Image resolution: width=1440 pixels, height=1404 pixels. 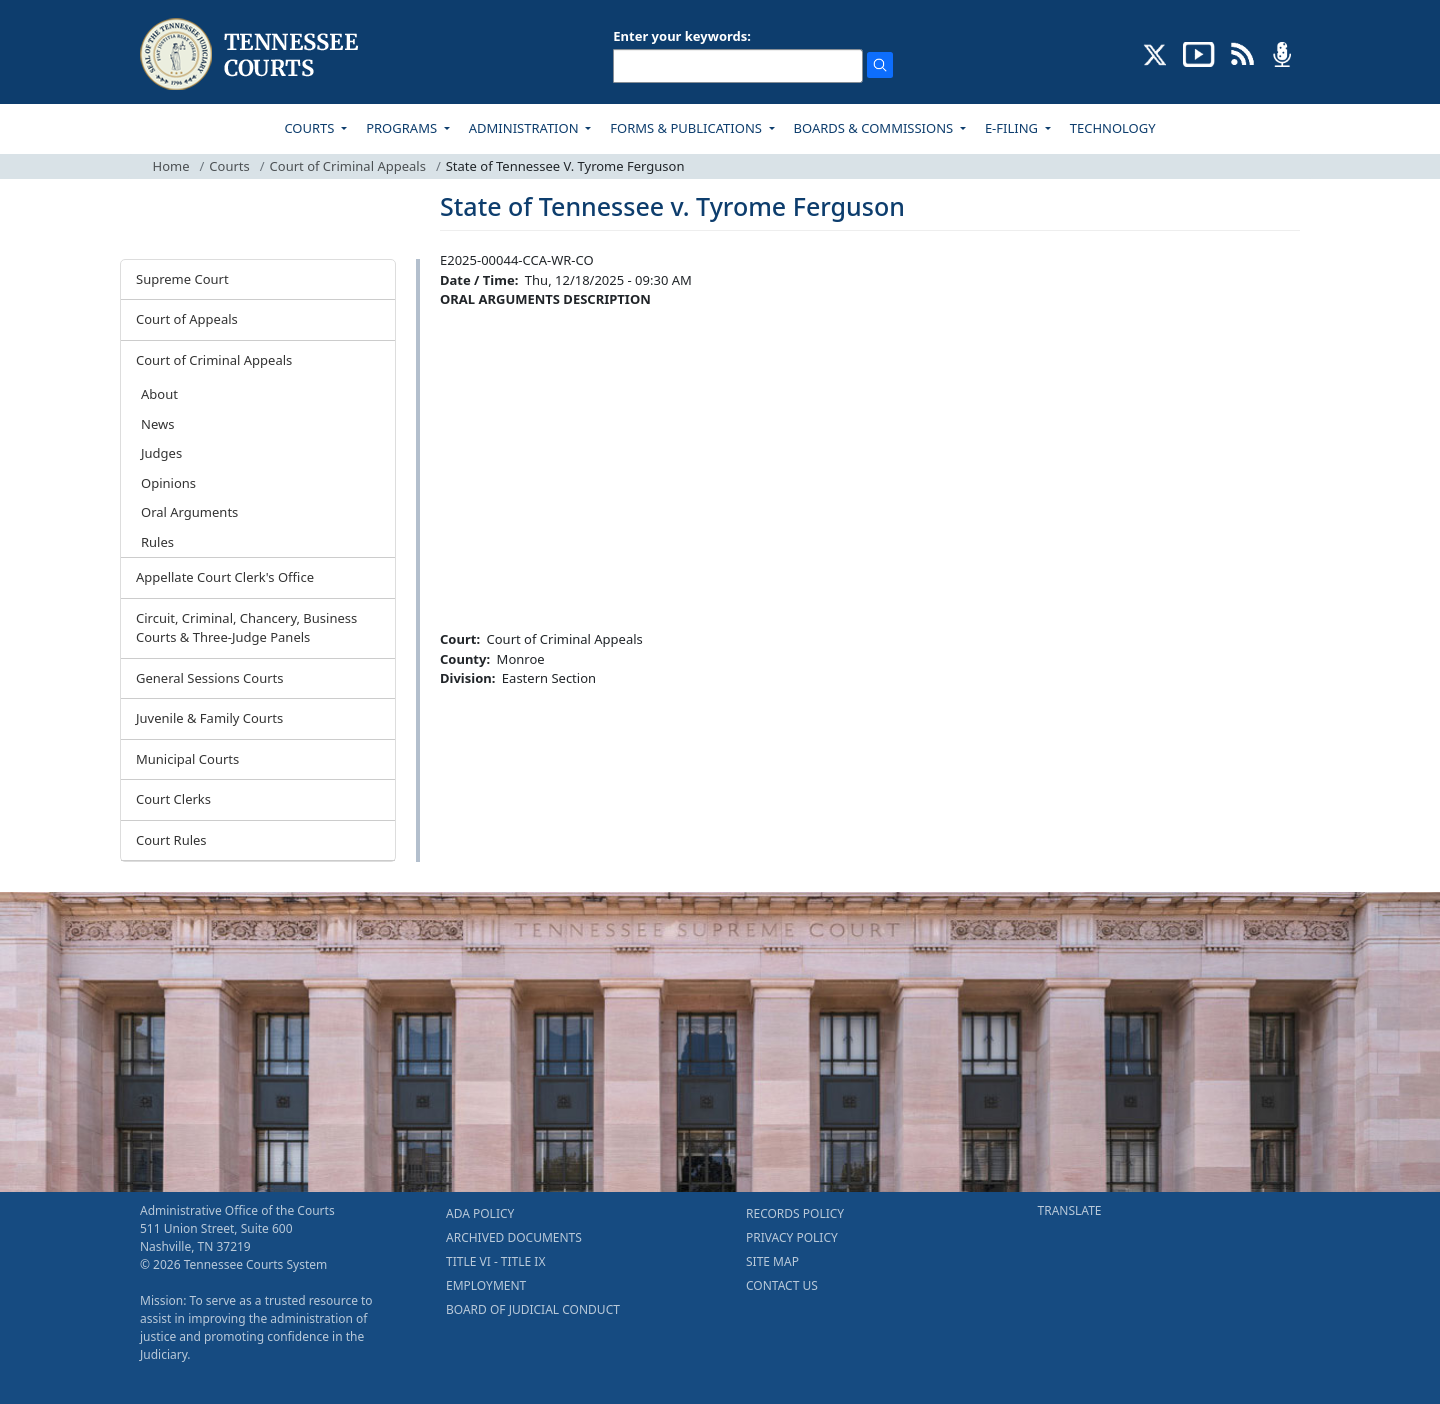 What do you see at coordinates (514, 1237) in the screenshot?
I see `ARCHIVED DOCUMENTS` at bounding box center [514, 1237].